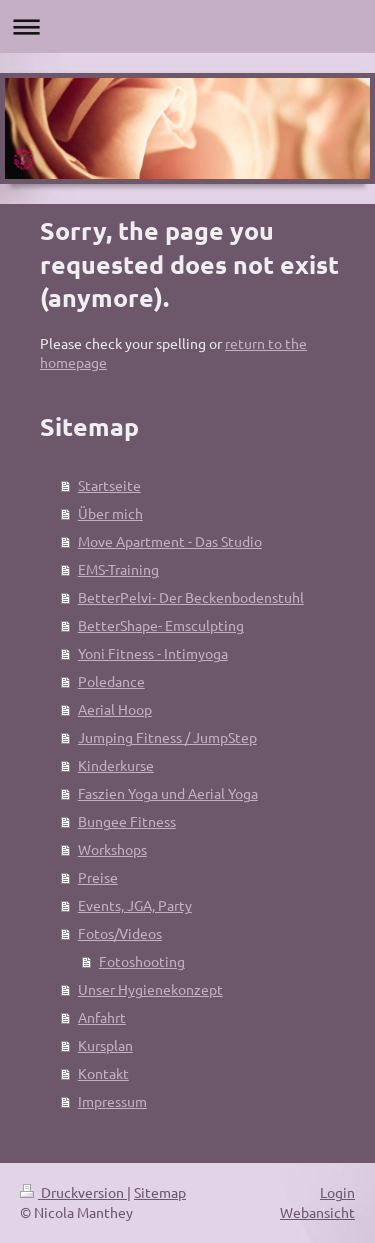  I want to click on Startseite, so click(109, 485).